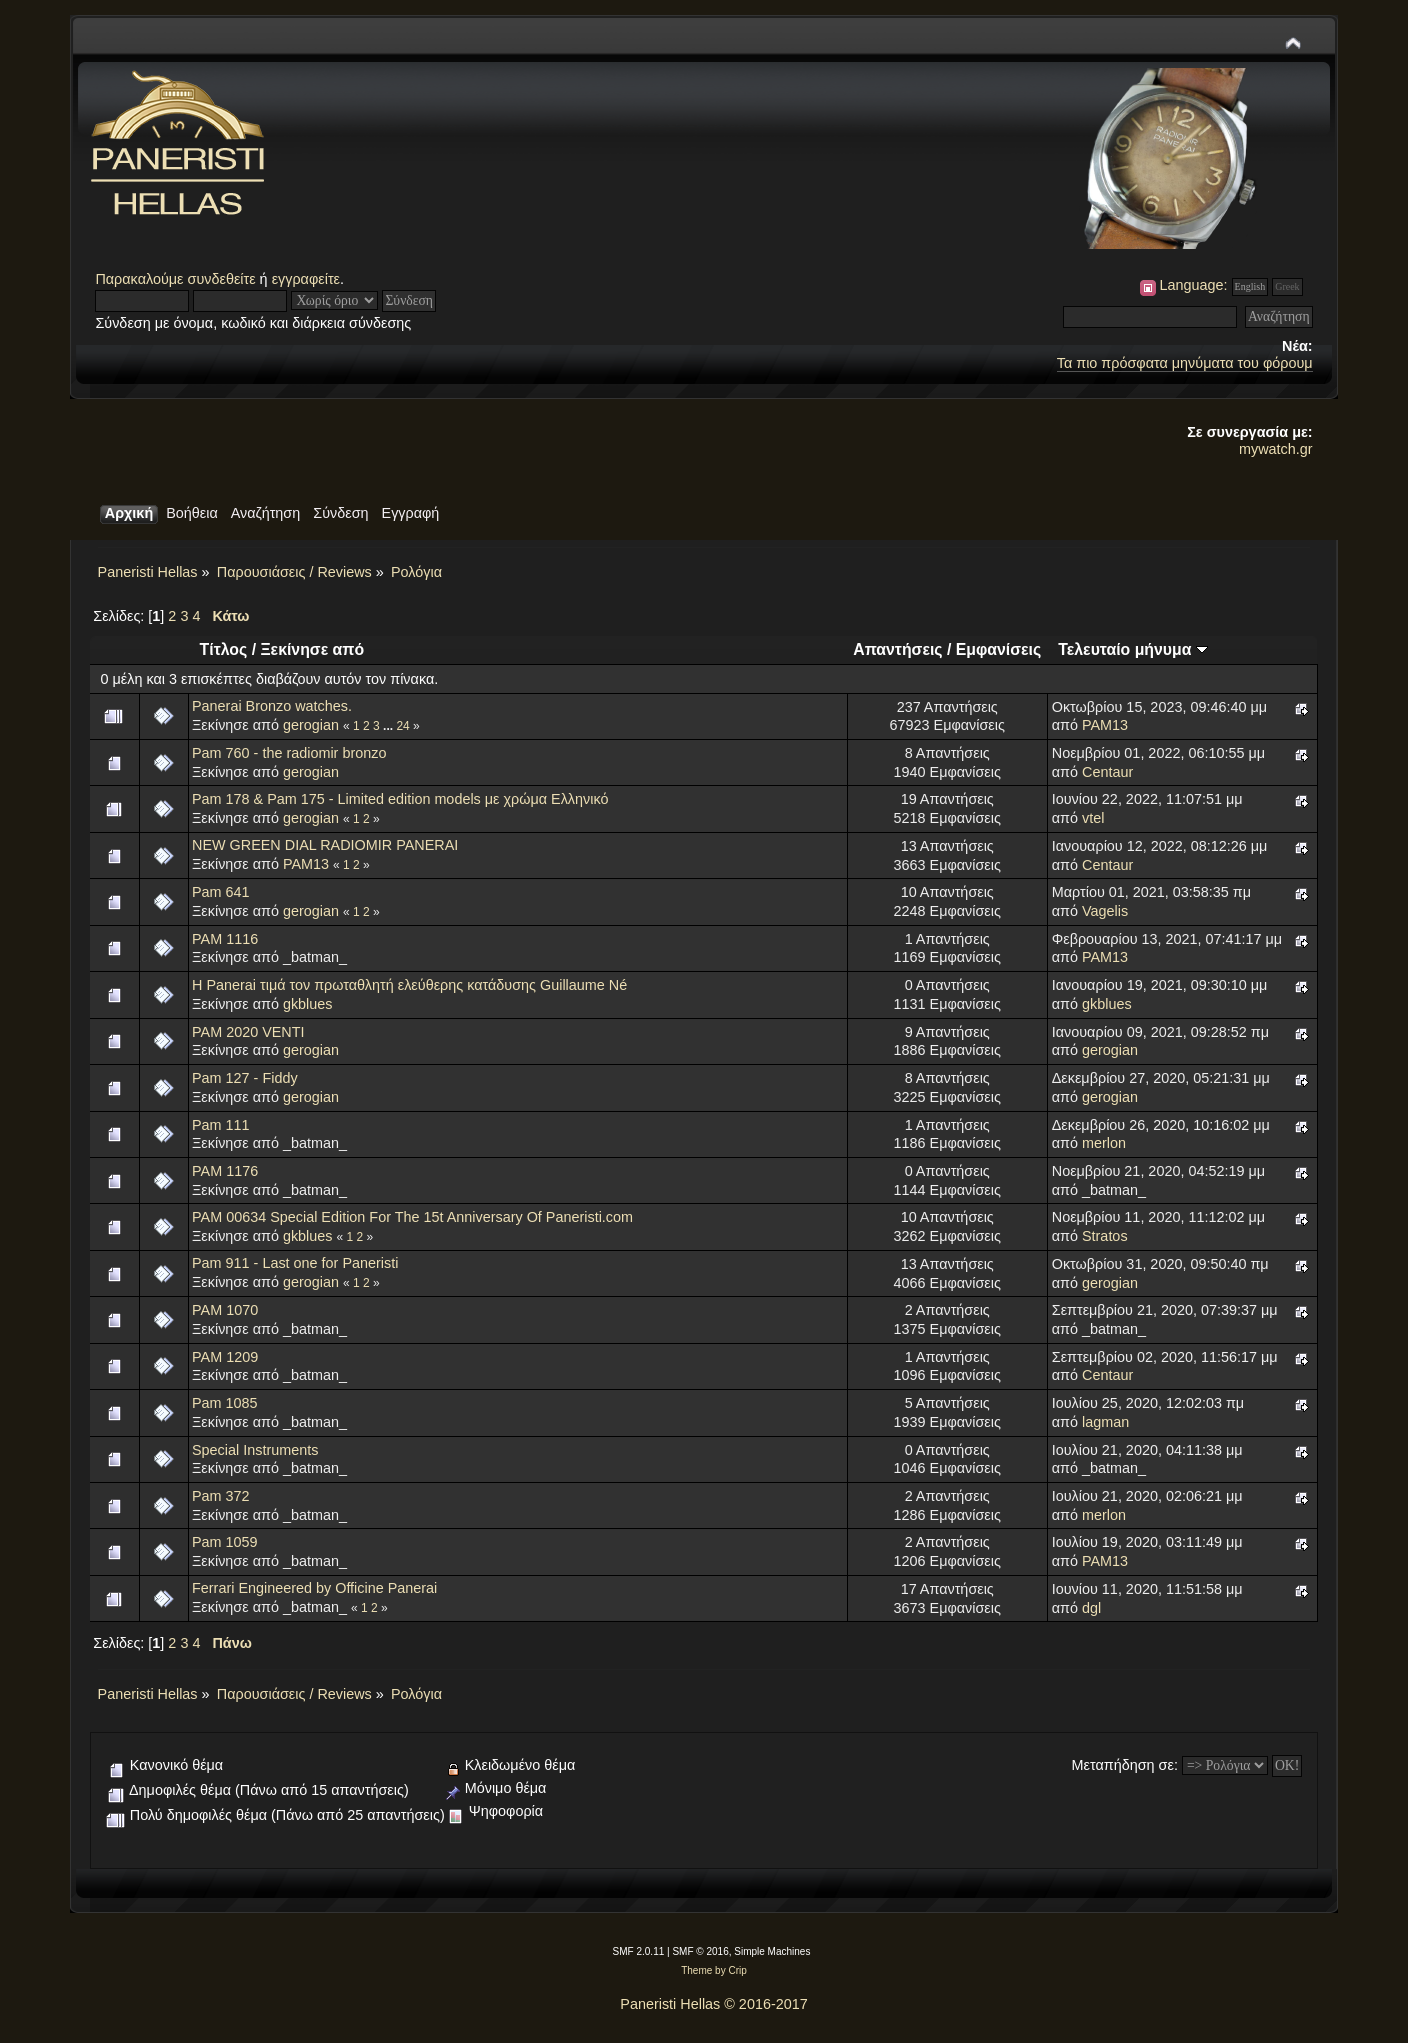 The image size is (1408, 2043). What do you see at coordinates (1104, 1143) in the screenshot?
I see `merlon` at bounding box center [1104, 1143].